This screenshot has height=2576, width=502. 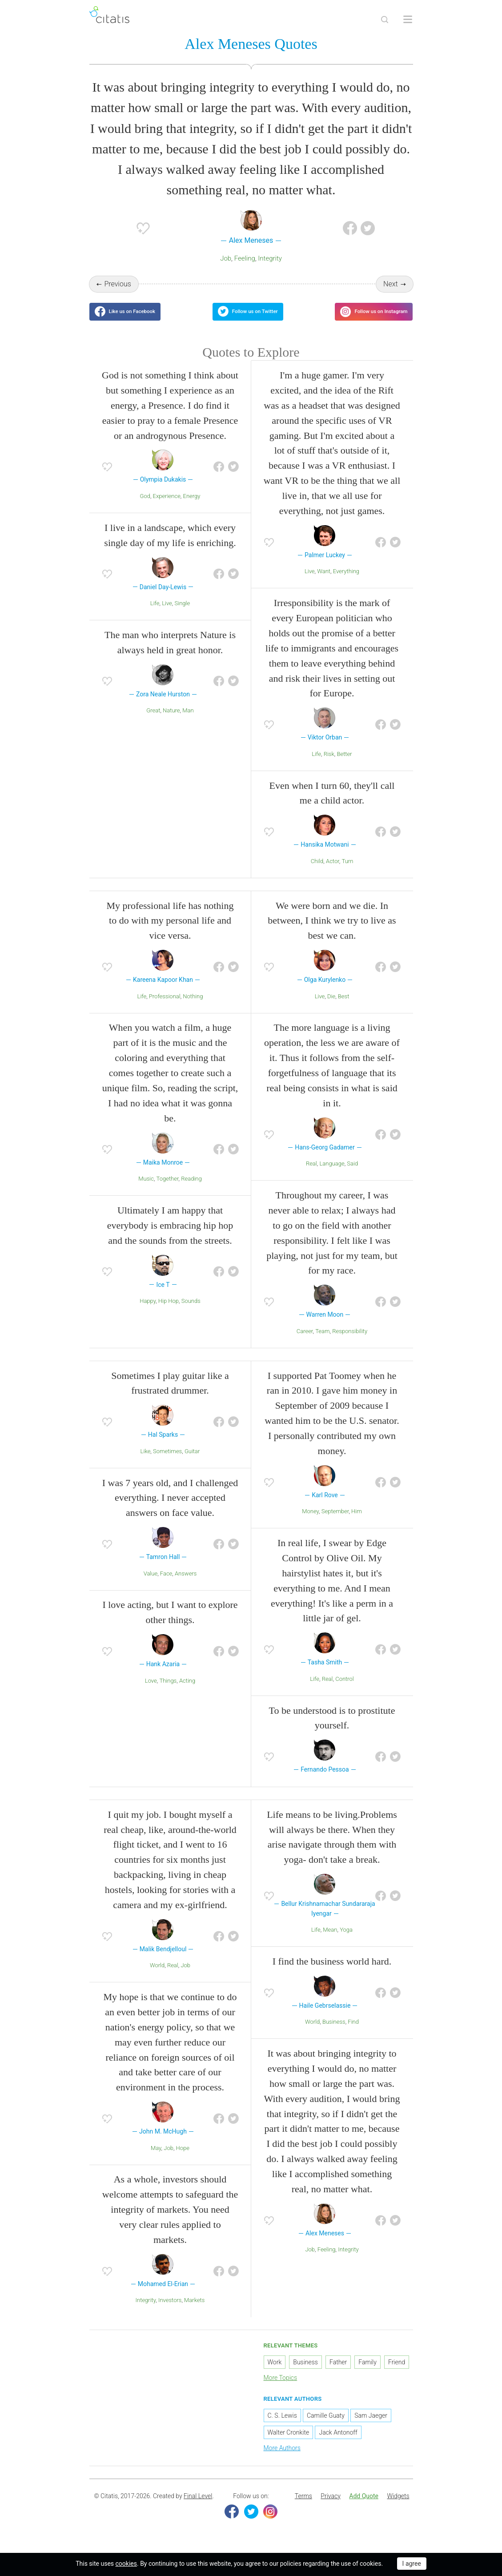 What do you see at coordinates (326, 2428) in the screenshot?
I see `Camille Guaty` at bounding box center [326, 2428].